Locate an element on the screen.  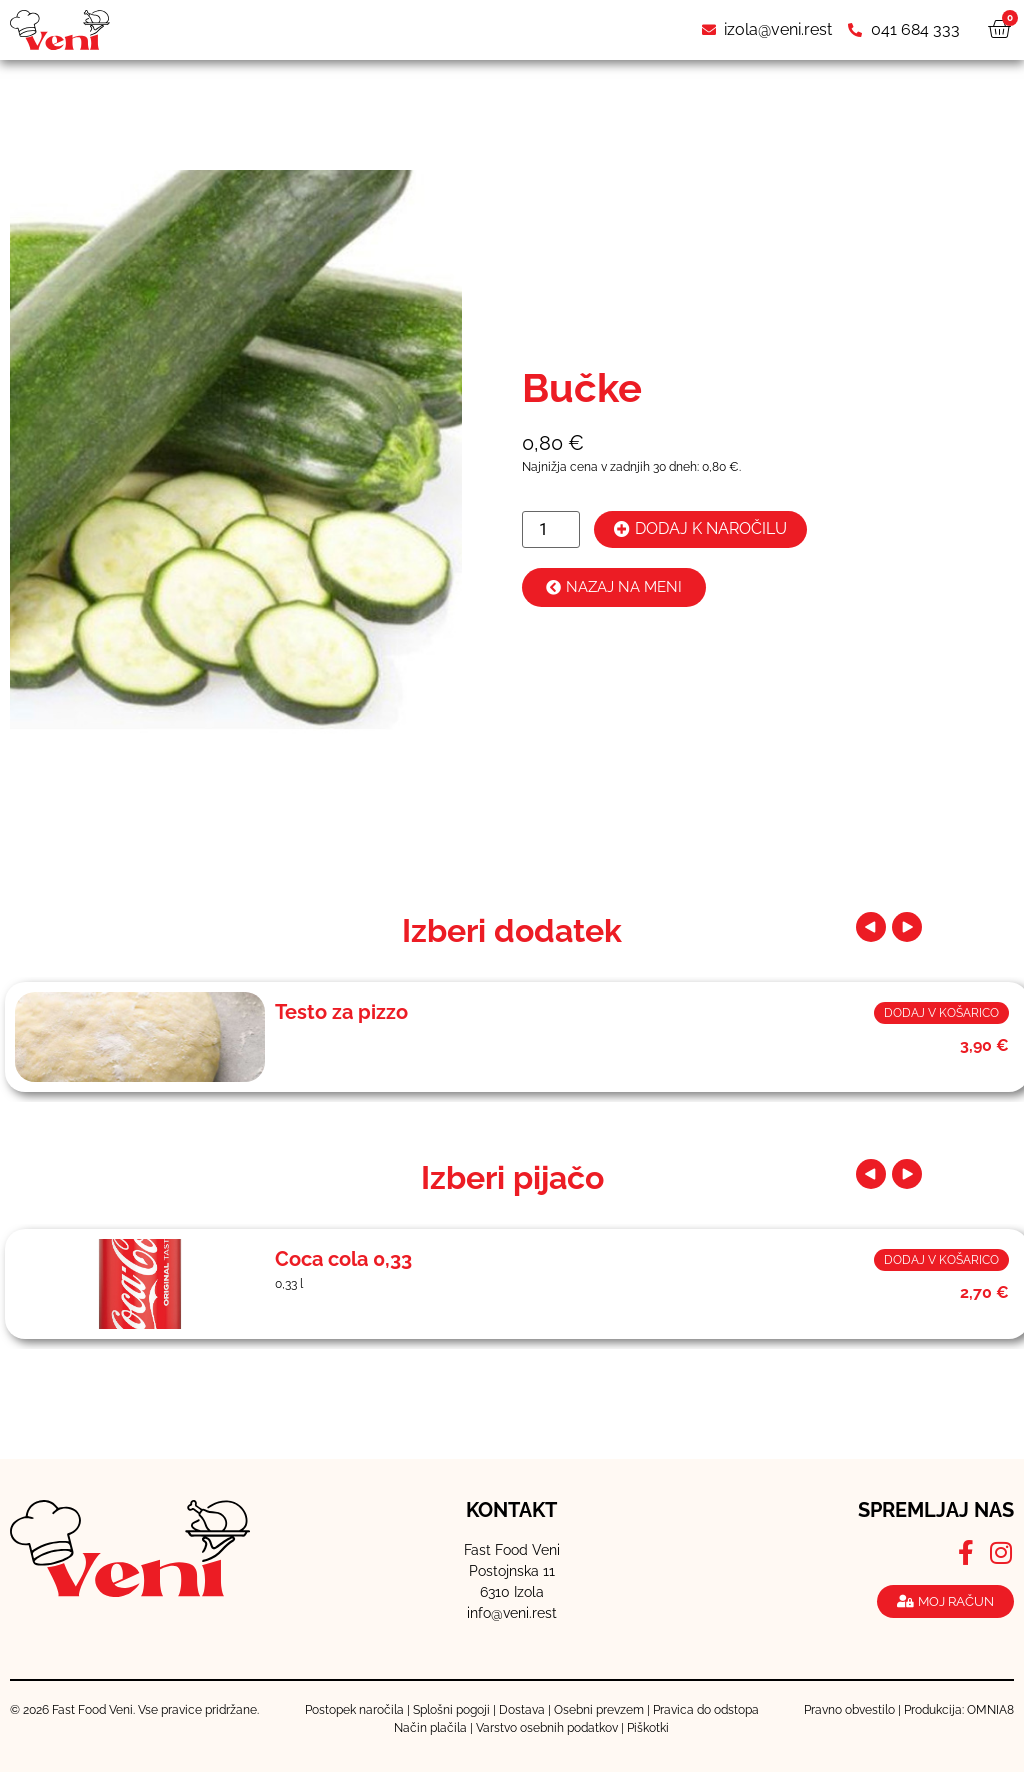
info@veni.rest is located at coordinates (512, 1613).